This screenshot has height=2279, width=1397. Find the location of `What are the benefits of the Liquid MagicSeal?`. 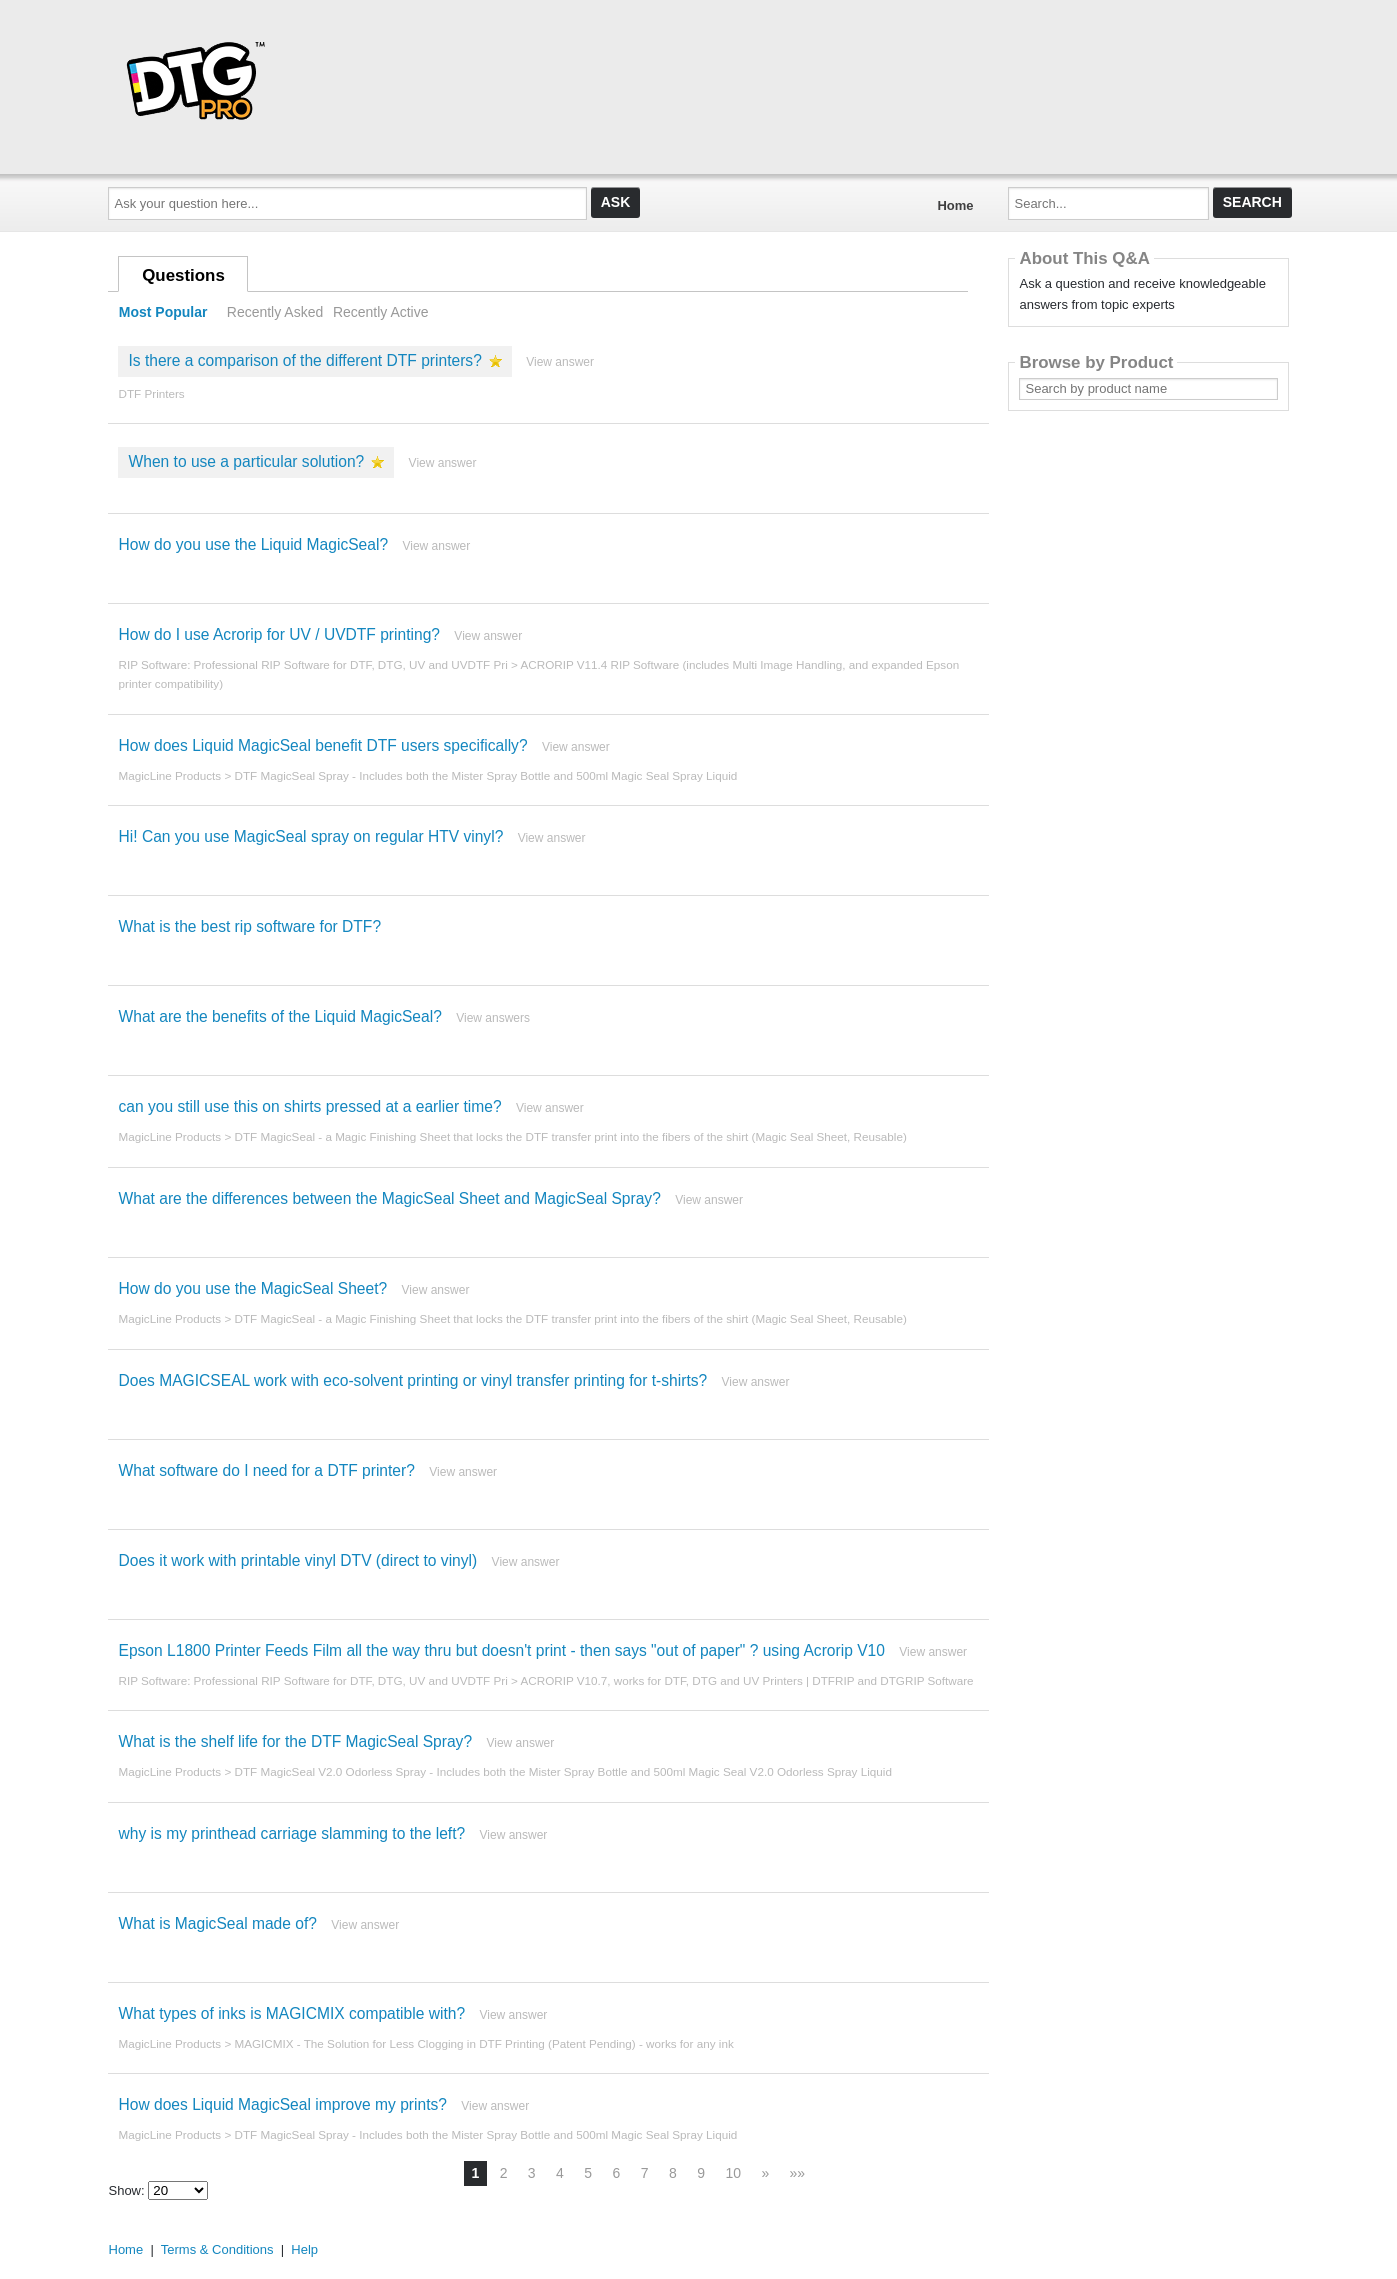

What are the benefits of the Liquid MagicSeal? is located at coordinates (279, 1016).